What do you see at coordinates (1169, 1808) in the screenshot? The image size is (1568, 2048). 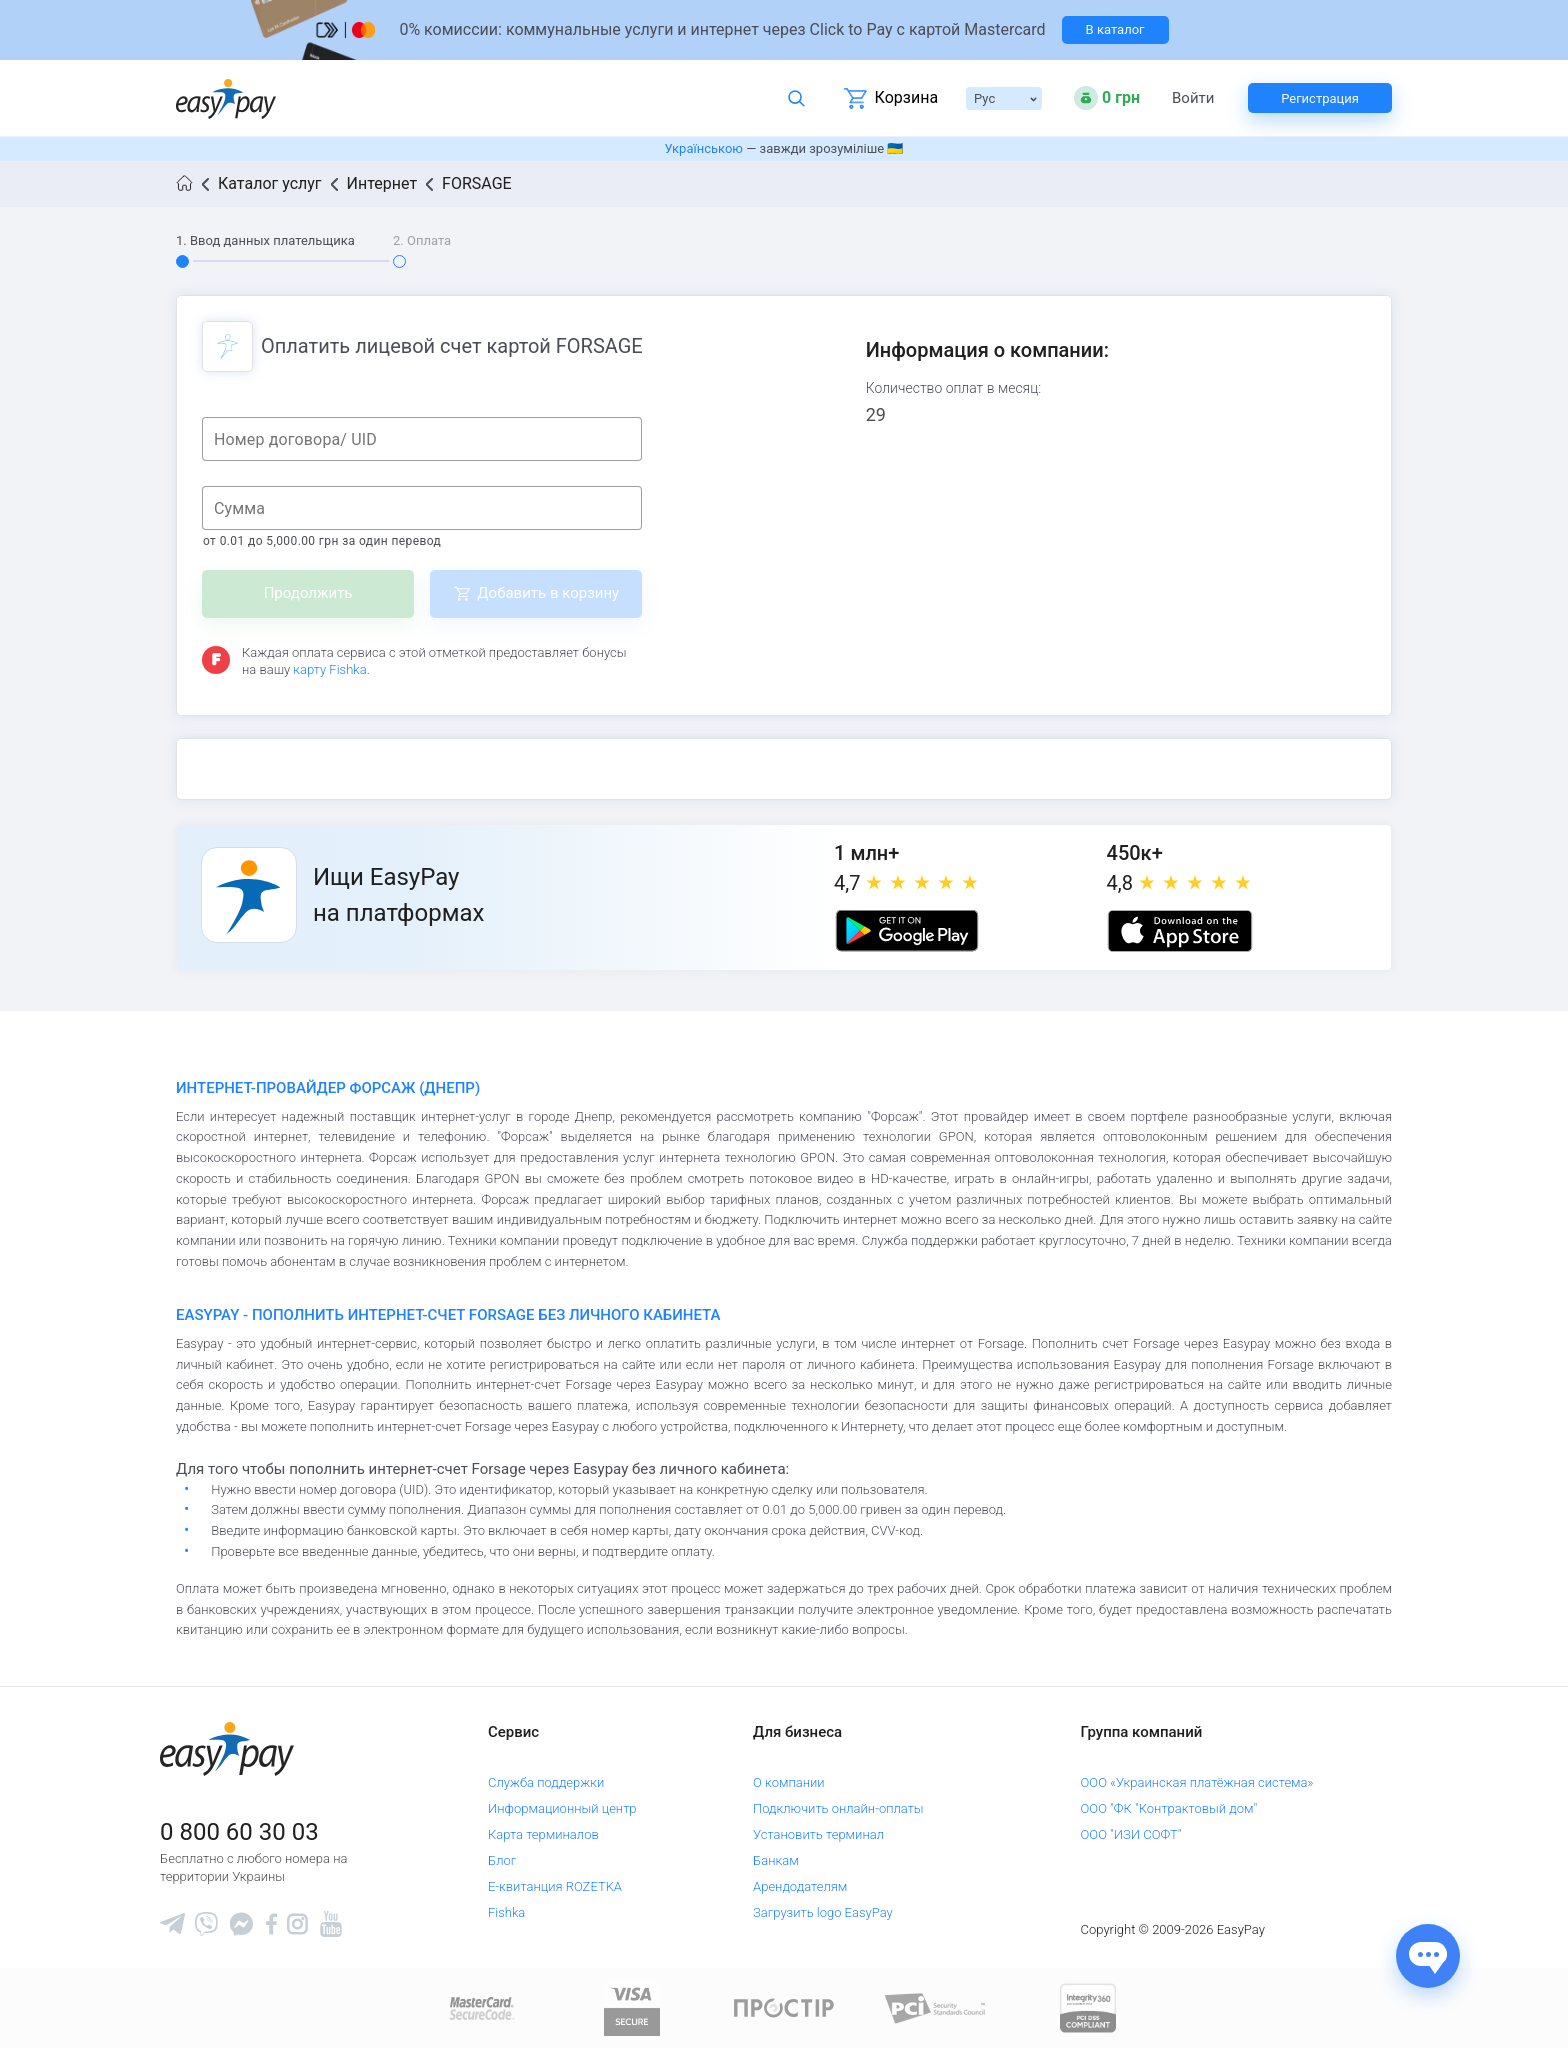 I see `ООО "ФК "Контрактовый дом"` at bounding box center [1169, 1808].